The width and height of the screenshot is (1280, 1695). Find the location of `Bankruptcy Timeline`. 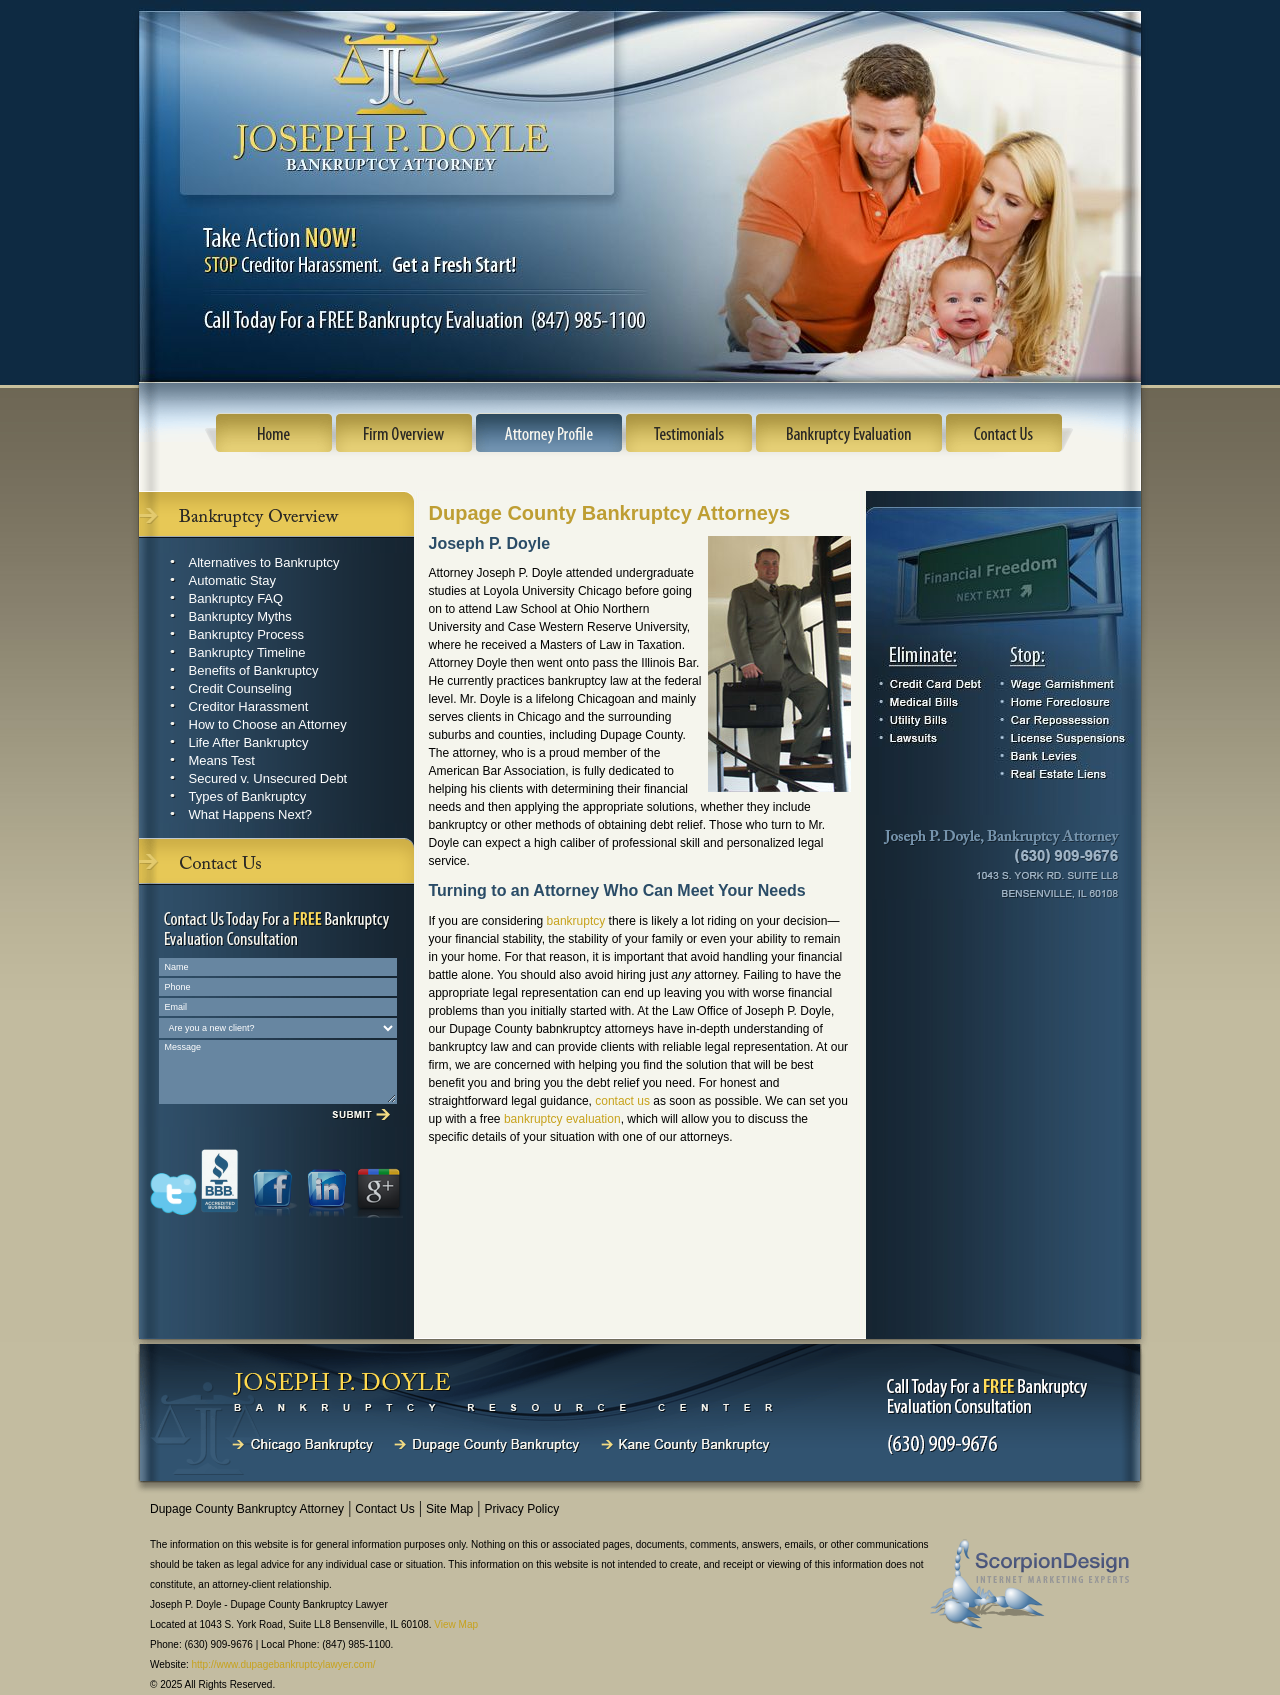

Bankruptcy Timeline is located at coordinates (247, 652).